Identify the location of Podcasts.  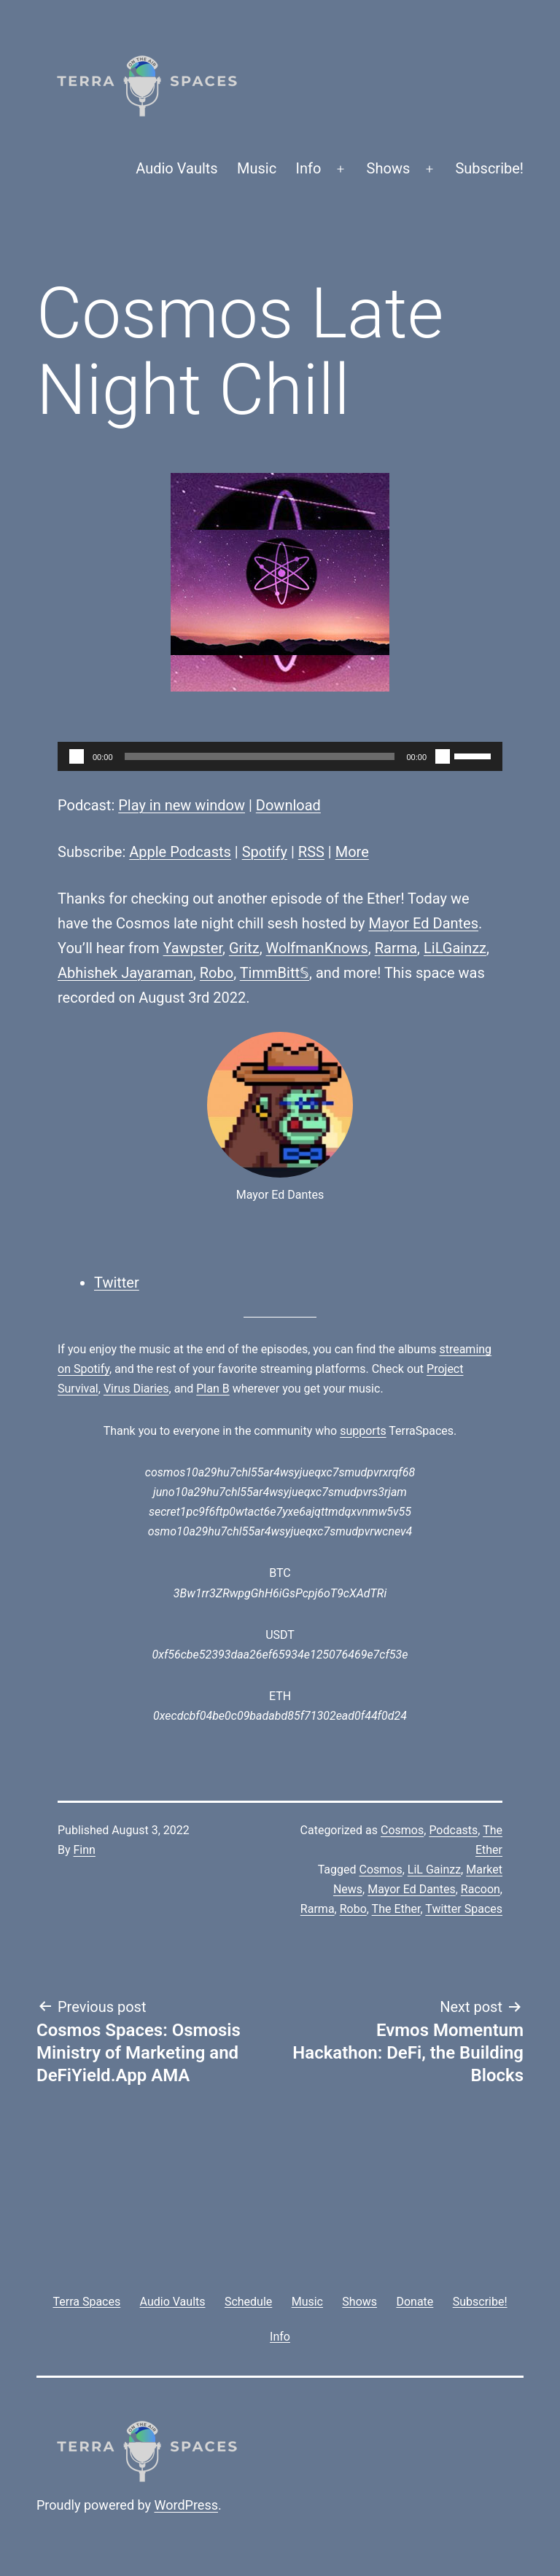
(453, 1830).